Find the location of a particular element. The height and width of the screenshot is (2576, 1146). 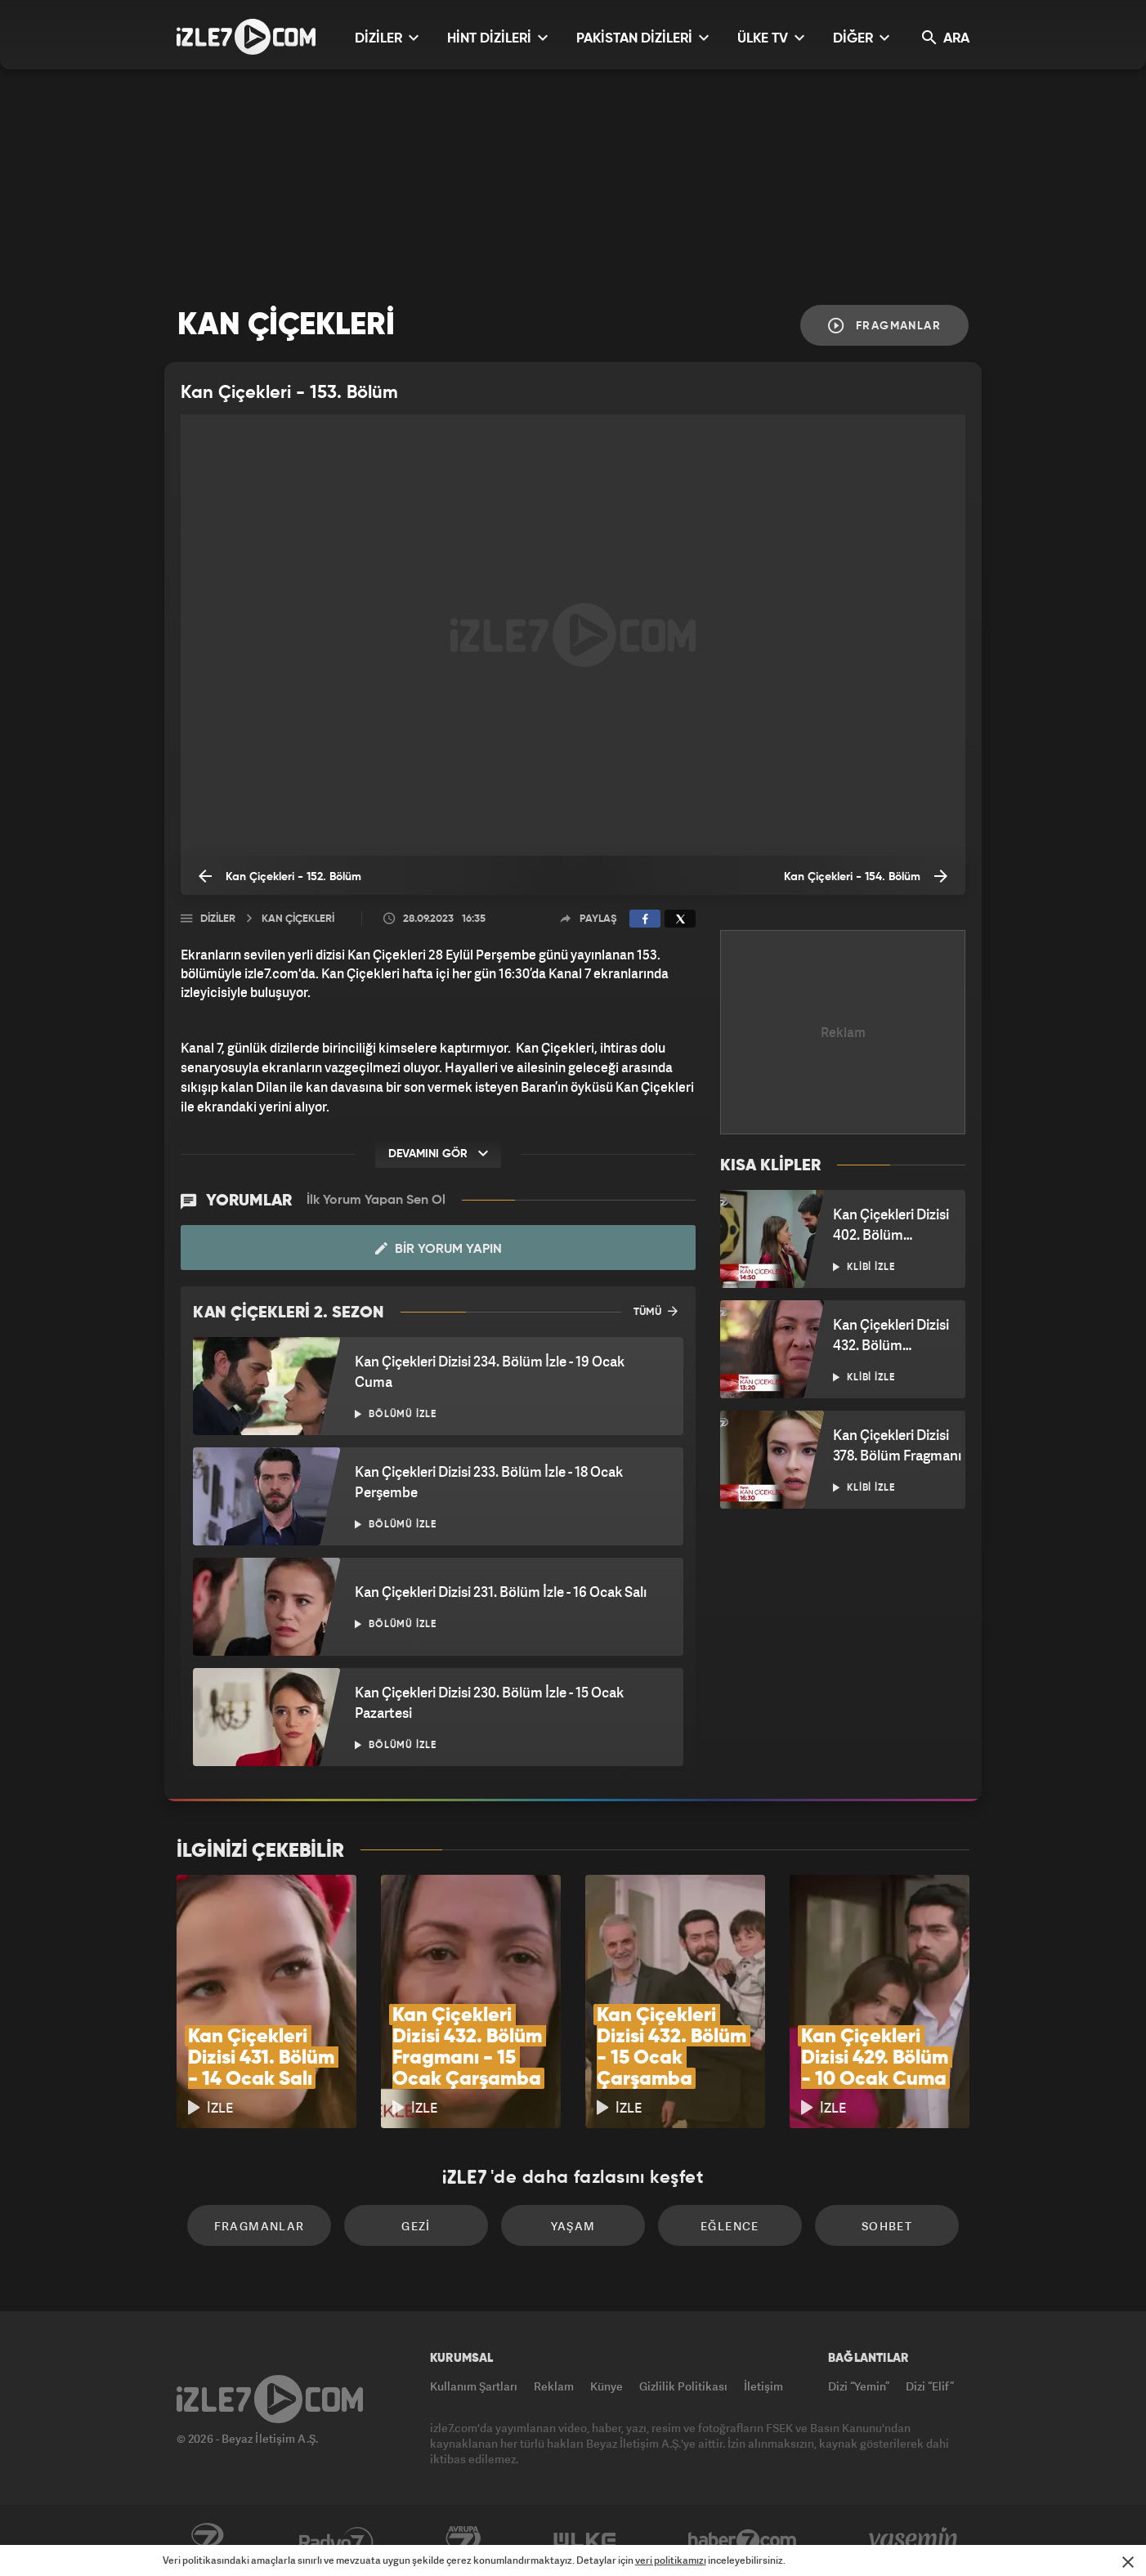

Sohbet is located at coordinates (887, 2226).